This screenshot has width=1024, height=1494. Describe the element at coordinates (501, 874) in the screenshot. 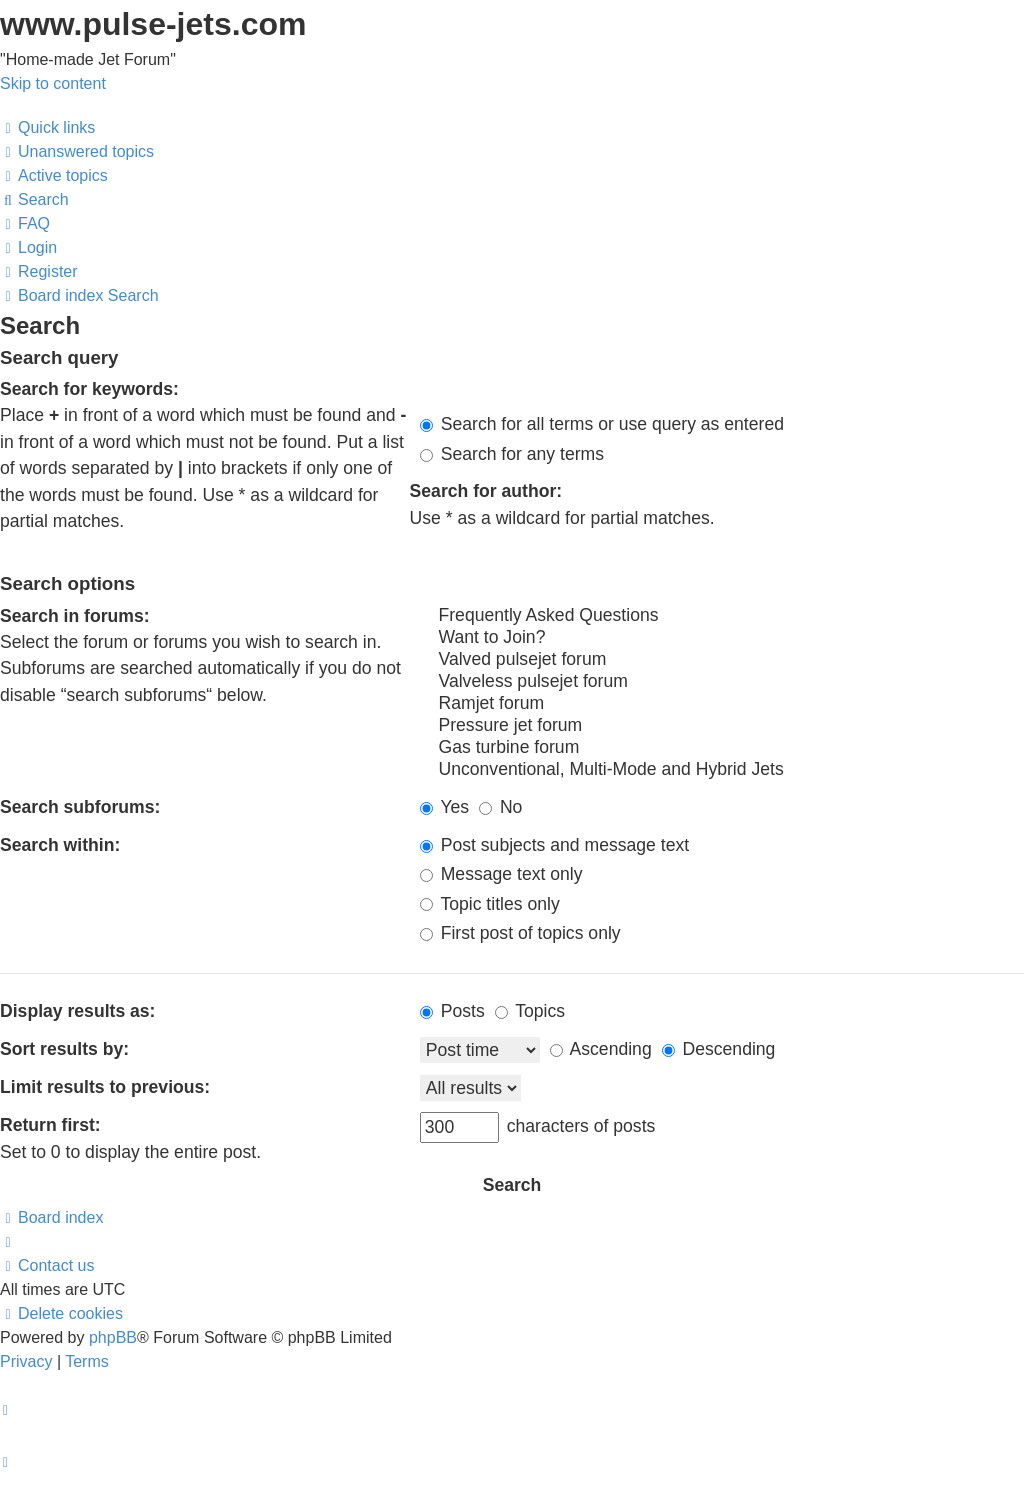

I see `Message text only` at that location.